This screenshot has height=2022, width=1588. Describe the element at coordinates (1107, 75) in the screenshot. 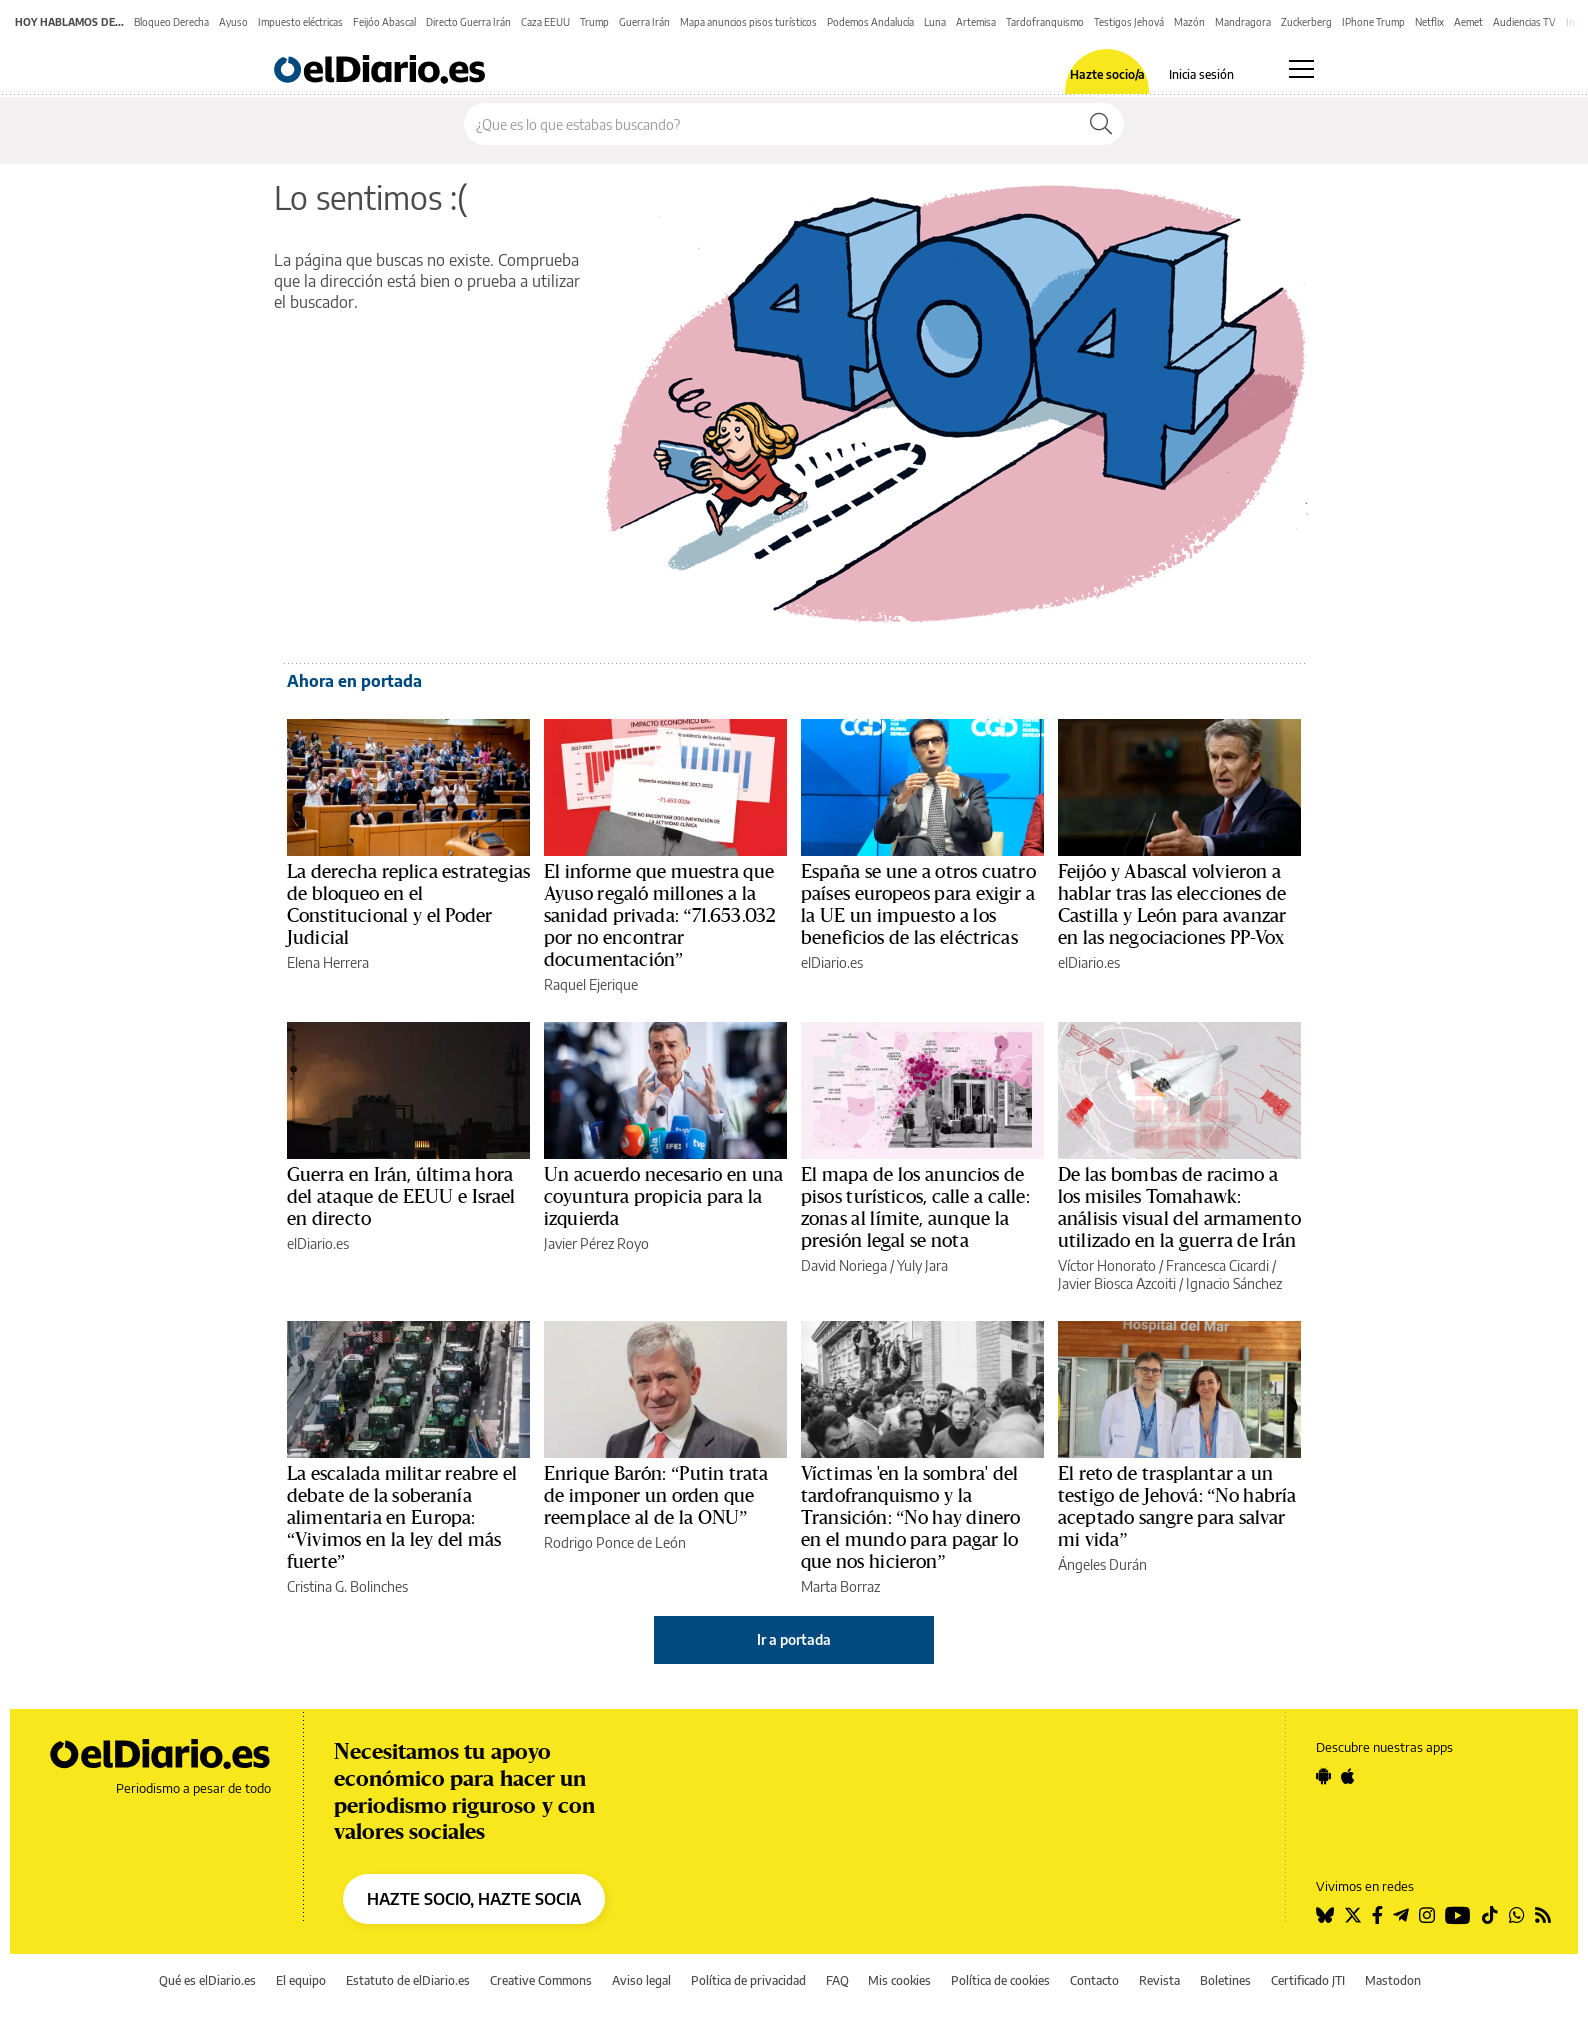

I see `Hazte socio/a` at that location.